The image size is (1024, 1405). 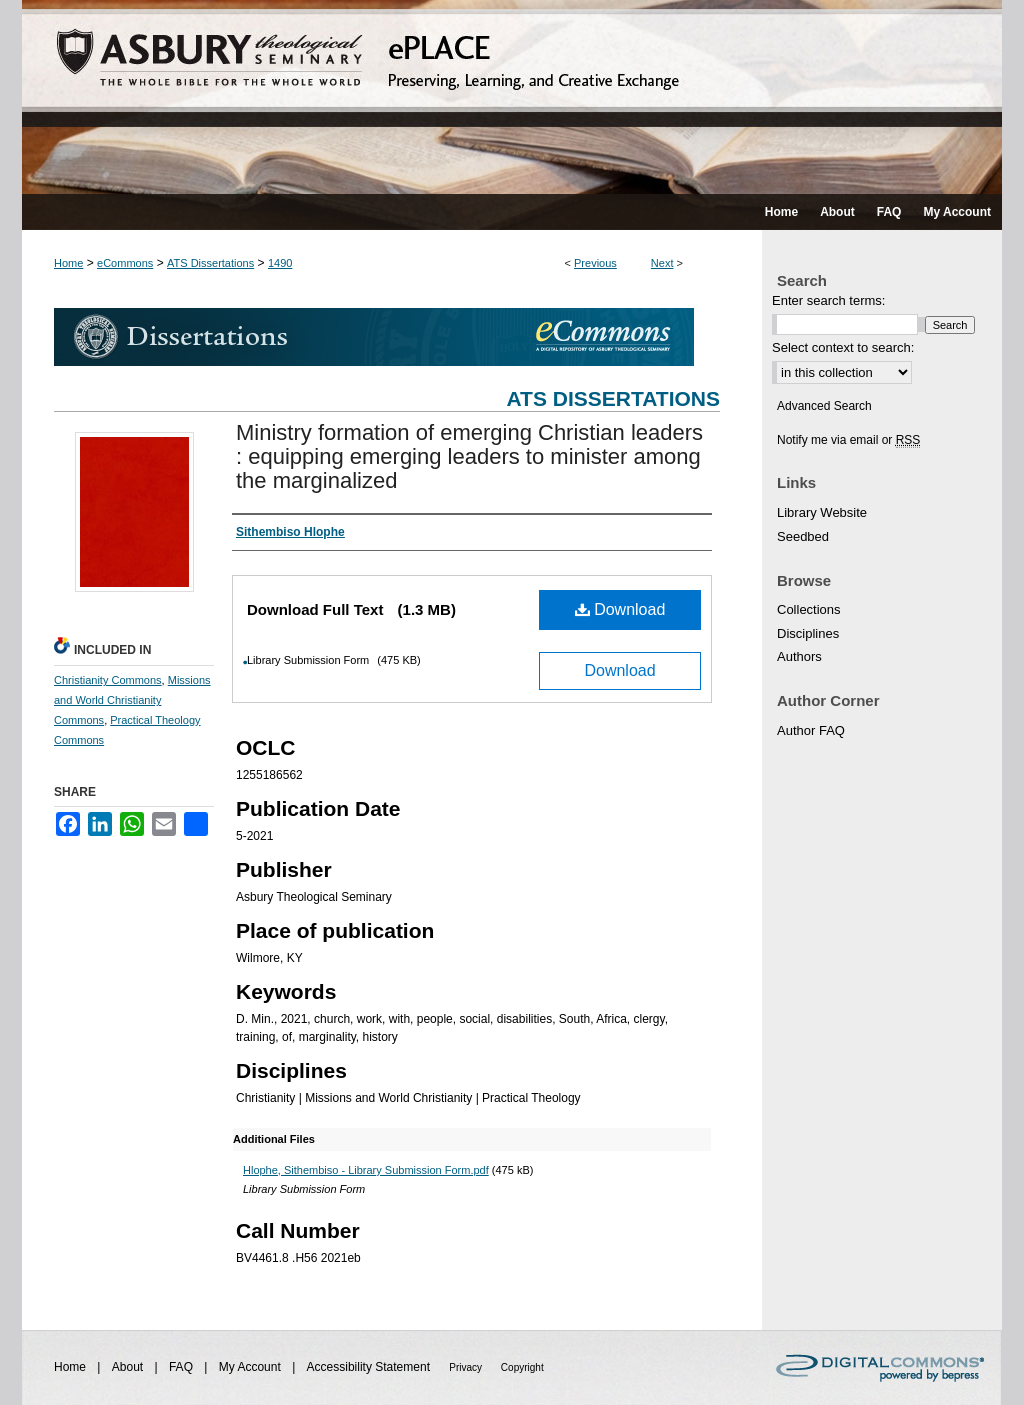 What do you see at coordinates (182, 1367) in the screenshot?
I see `FAQ` at bounding box center [182, 1367].